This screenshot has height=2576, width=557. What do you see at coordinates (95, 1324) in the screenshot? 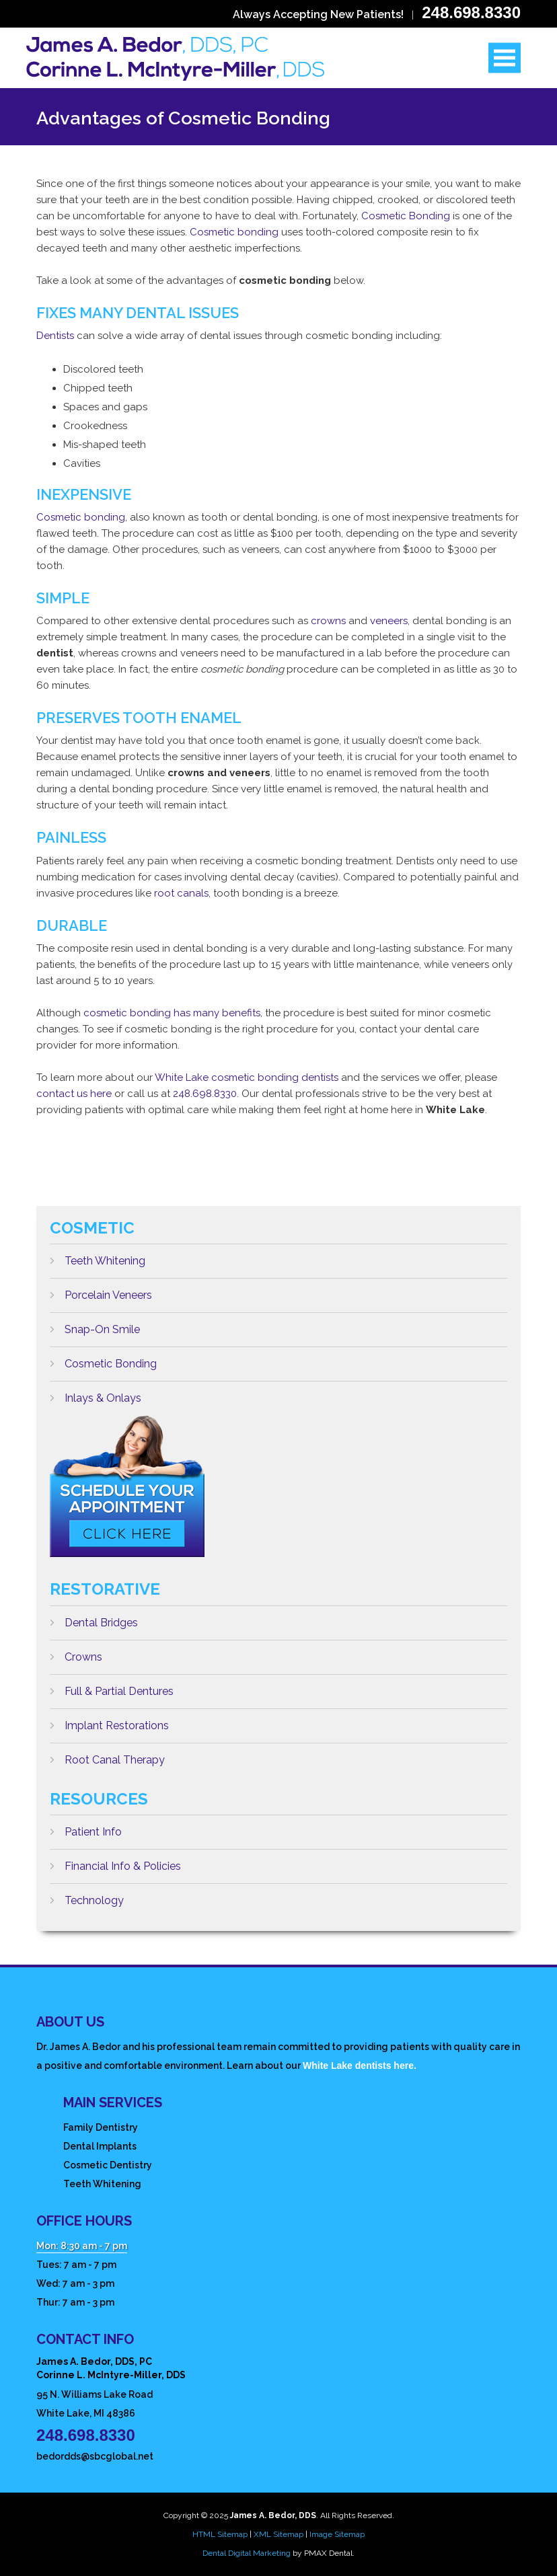
I see `Snap-On Smile` at bounding box center [95, 1324].